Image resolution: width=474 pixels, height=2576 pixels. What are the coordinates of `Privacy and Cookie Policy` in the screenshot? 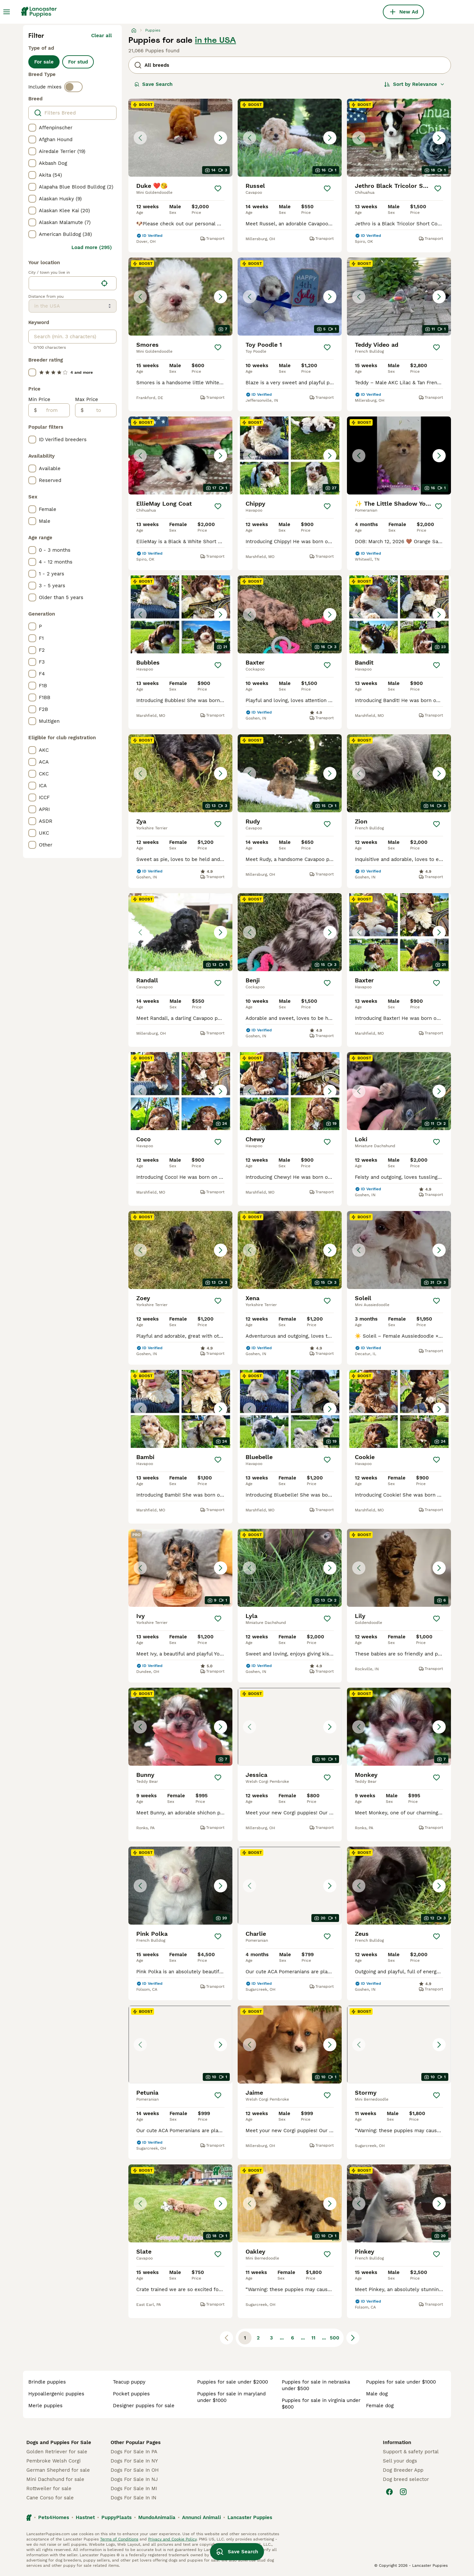 It's located at (172, 2539).